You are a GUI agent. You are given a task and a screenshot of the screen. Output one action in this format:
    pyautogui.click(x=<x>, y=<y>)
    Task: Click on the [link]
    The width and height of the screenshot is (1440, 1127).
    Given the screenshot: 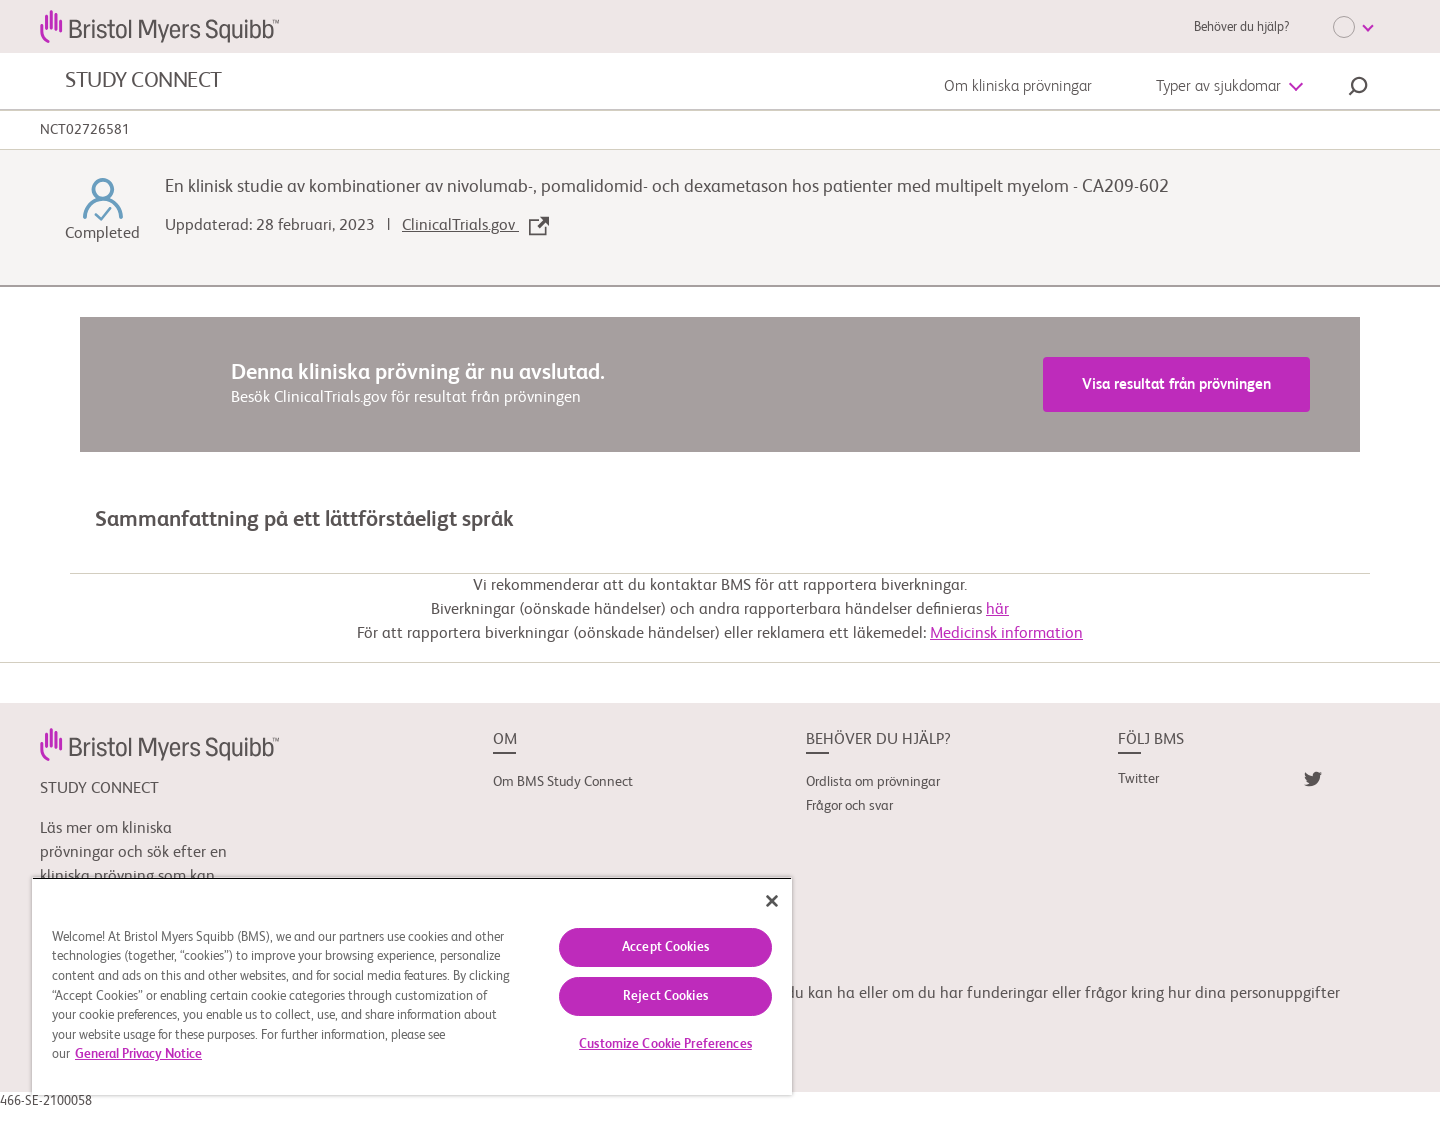 What is the action you would take?
    pyautogui.click(x=159, y=744)
    